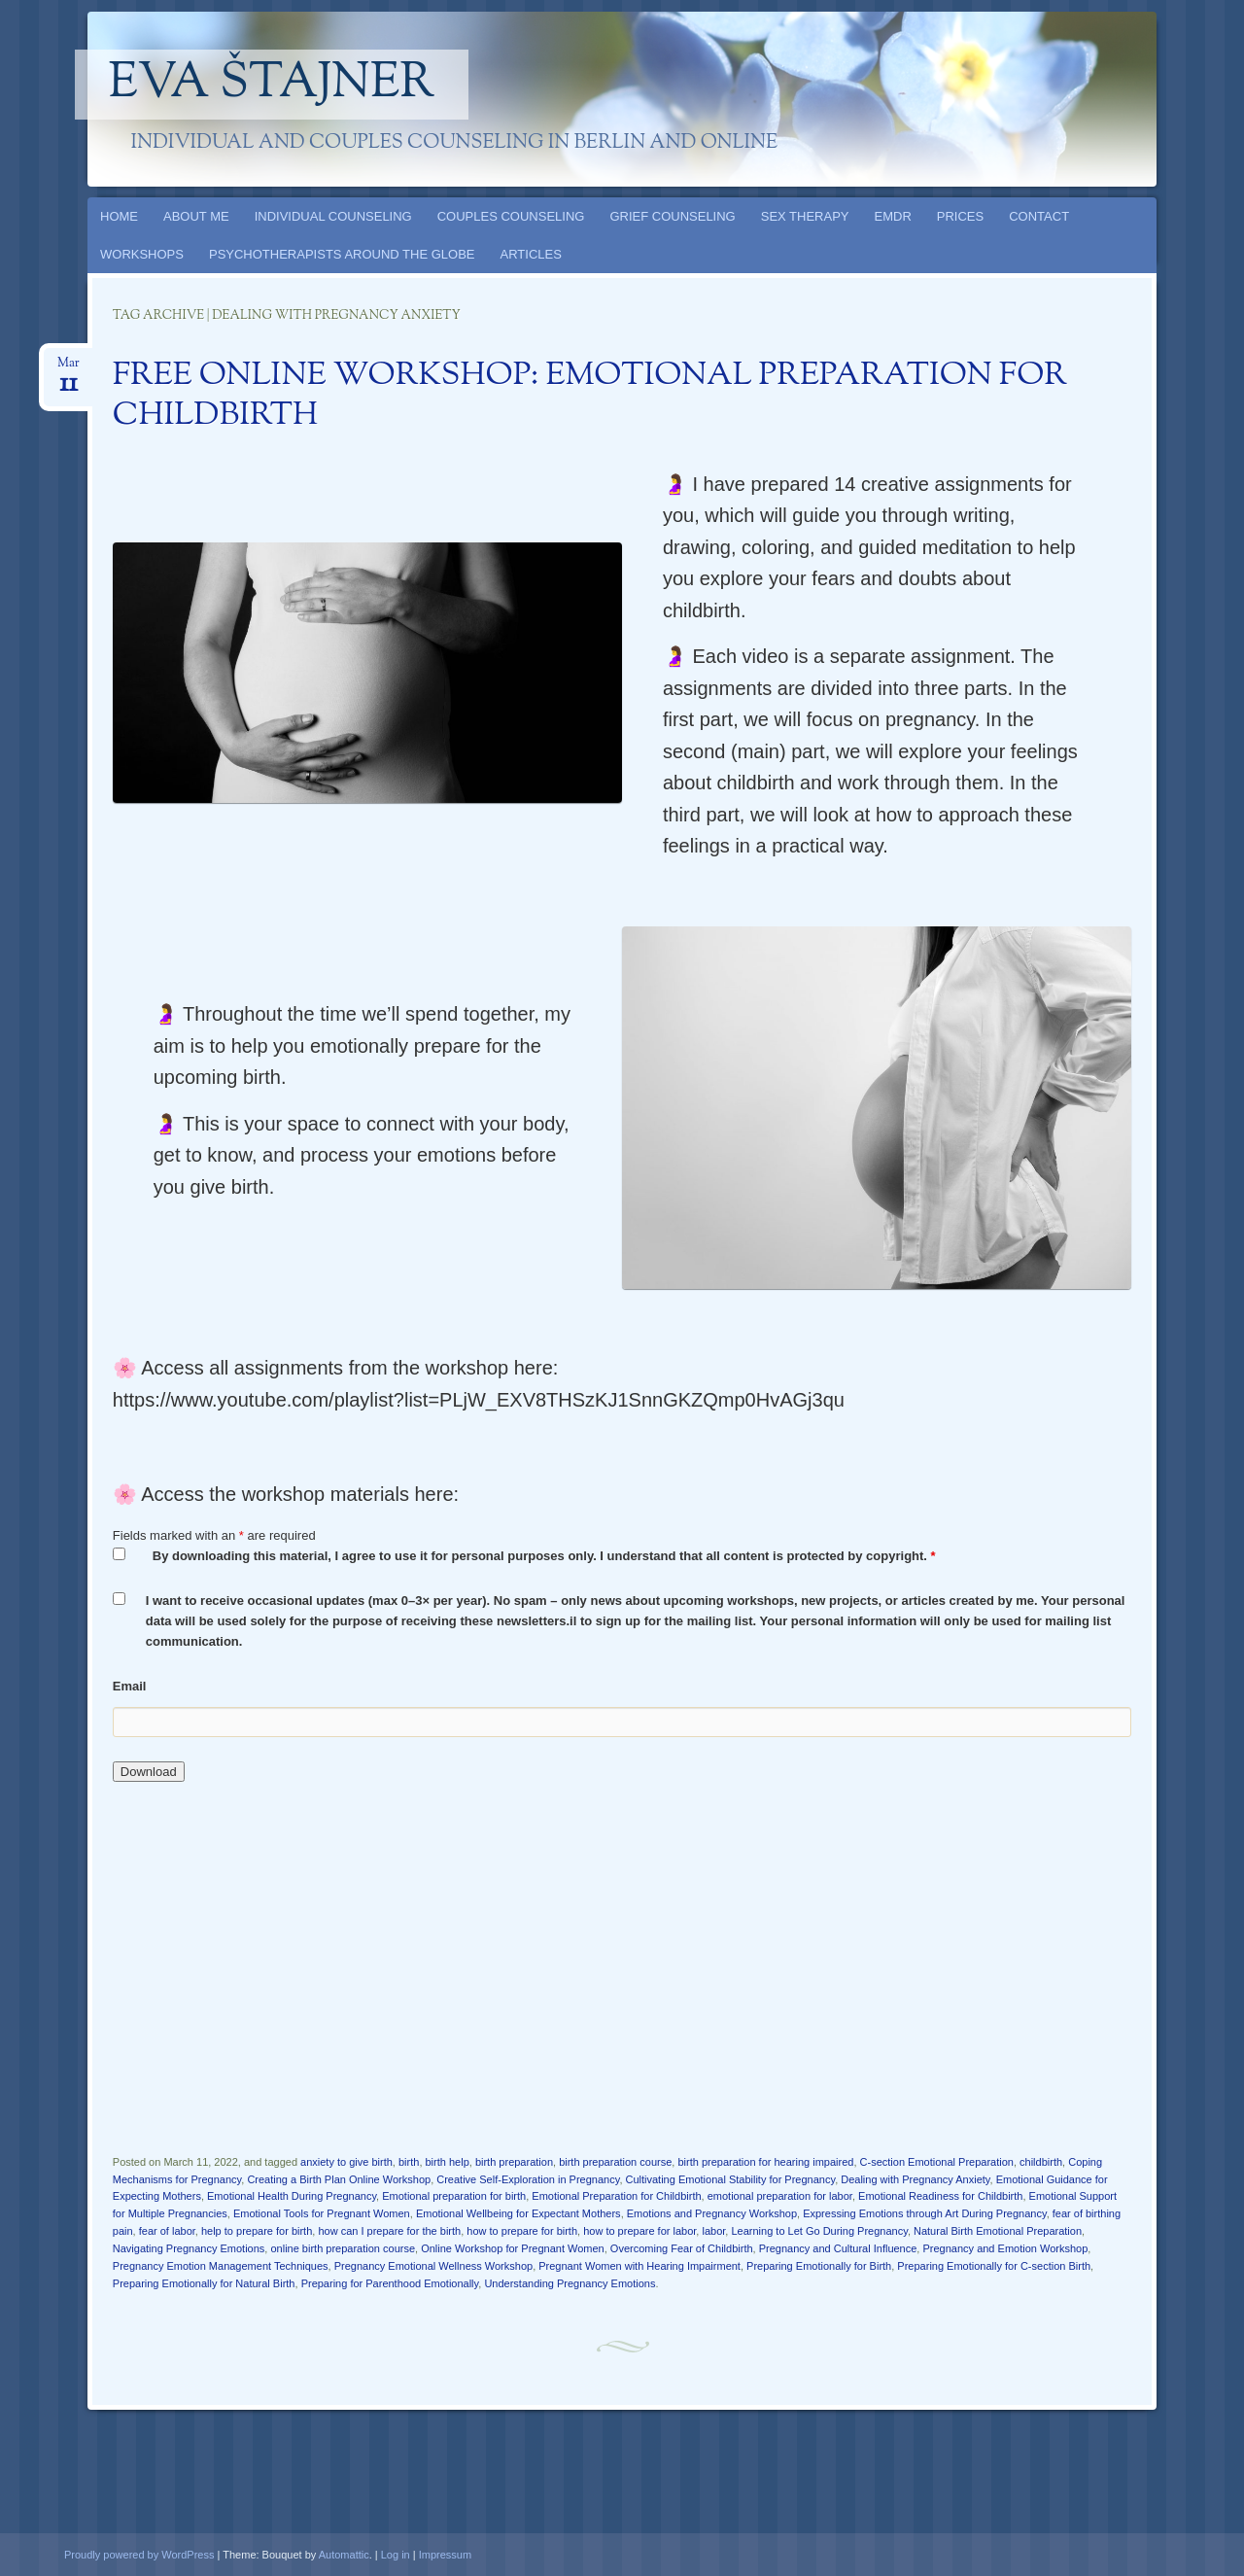 The image size is (1244, 2576). Describe the element at coordinates (204, 2283) in the screenshot. I see `Preparing Emotionally for Natural Birth` at that location.